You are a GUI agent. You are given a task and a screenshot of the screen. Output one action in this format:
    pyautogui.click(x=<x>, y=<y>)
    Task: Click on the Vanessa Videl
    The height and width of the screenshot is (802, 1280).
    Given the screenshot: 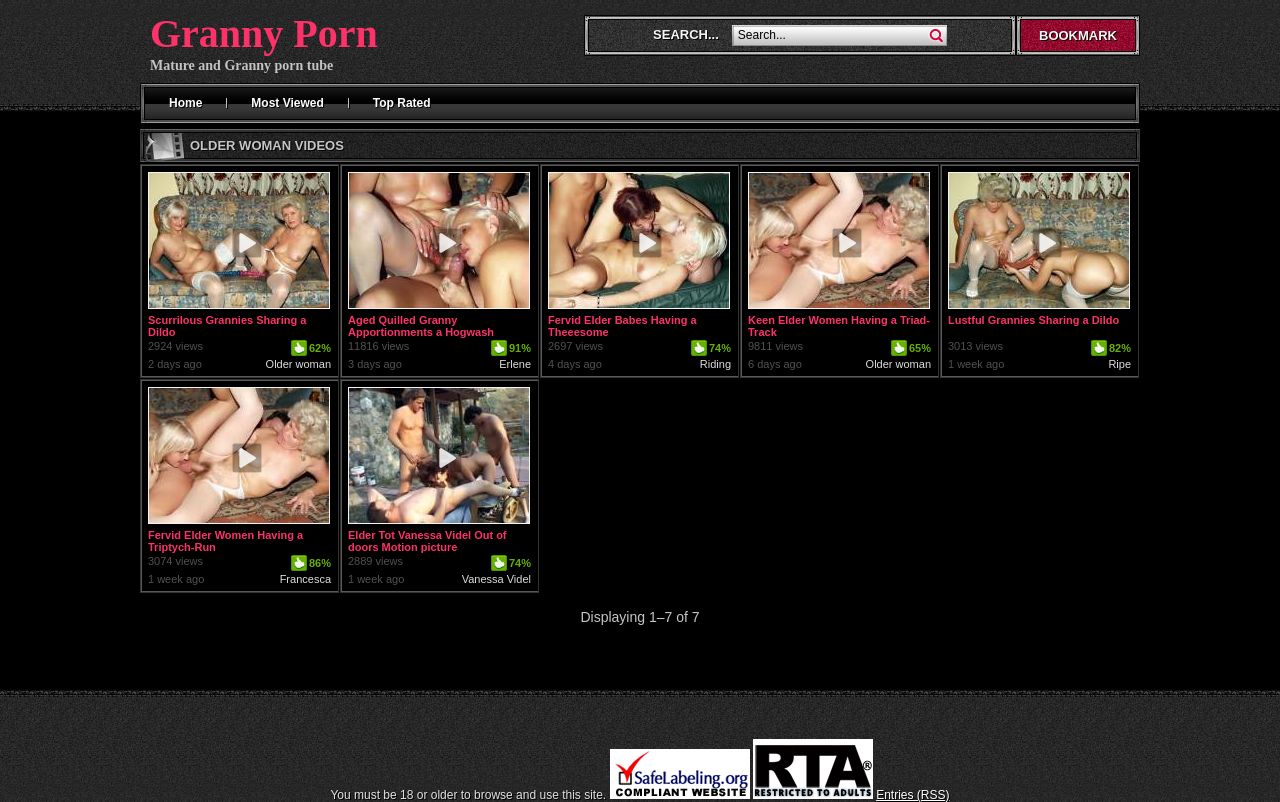 What is the action you would take?
    pyautogui.click(x=496, y=579)
    